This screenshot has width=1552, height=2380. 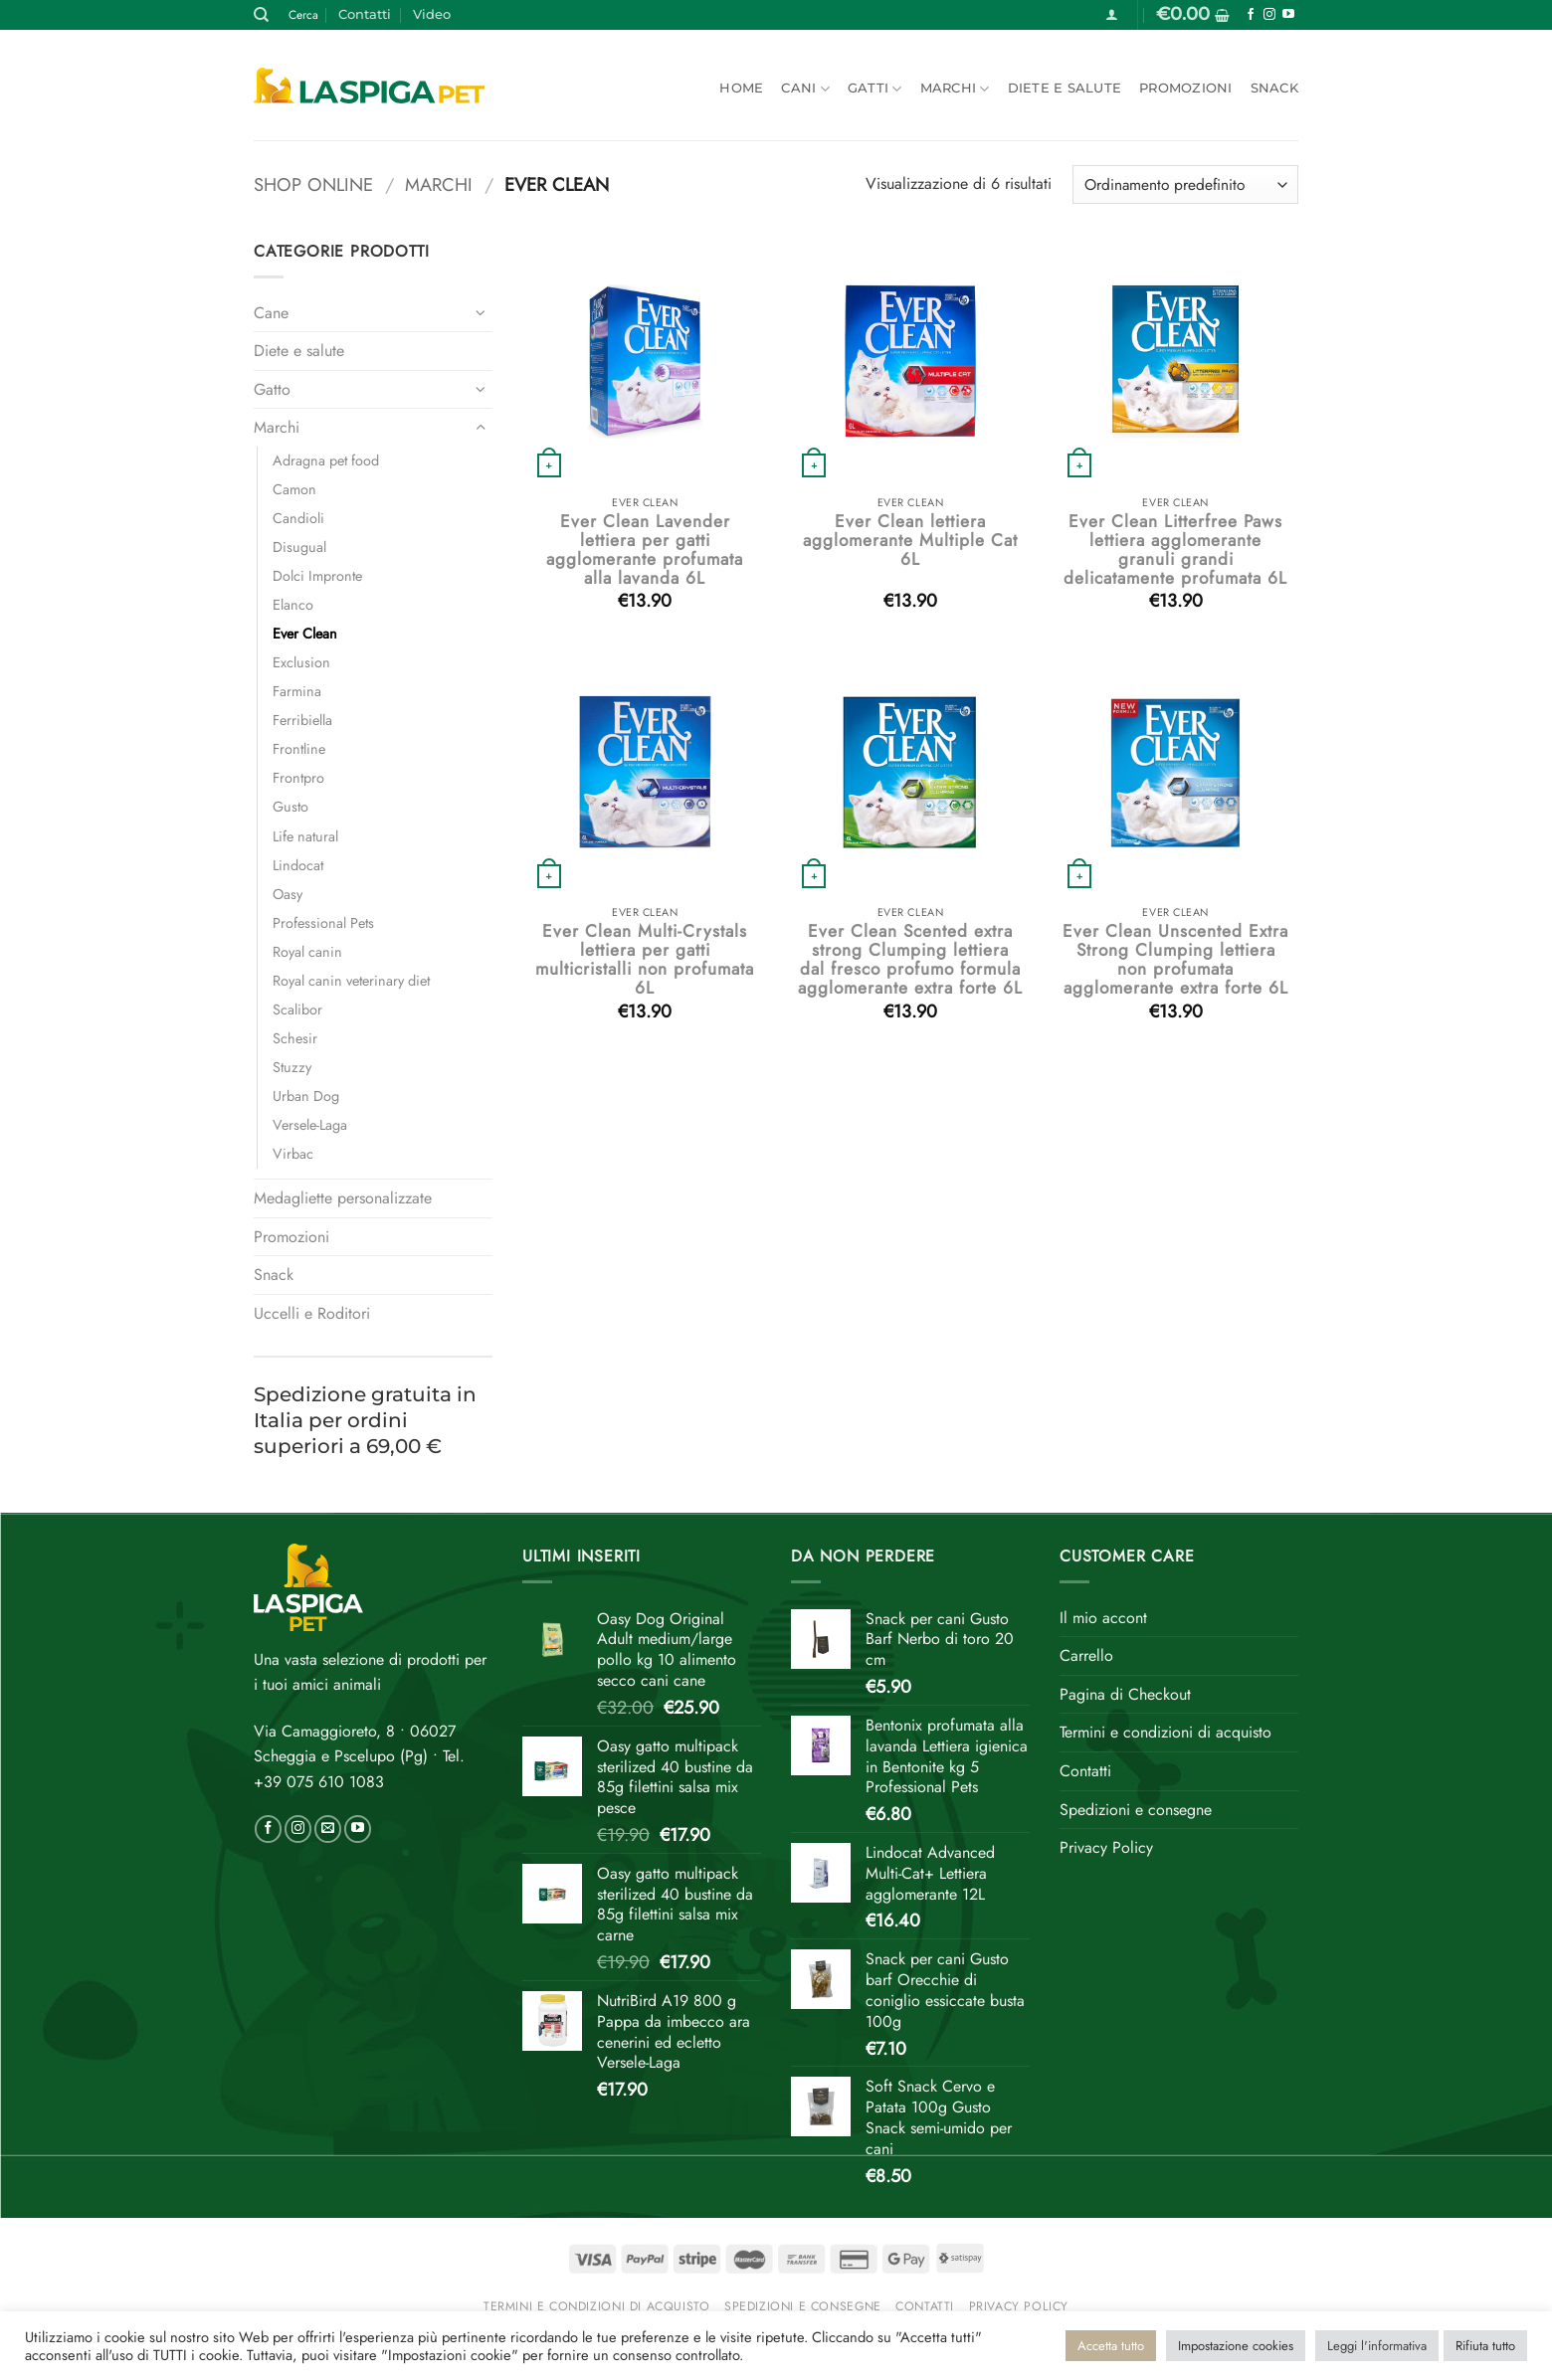 I want to click on Versele-Laga, so click(x=310, y=1125).